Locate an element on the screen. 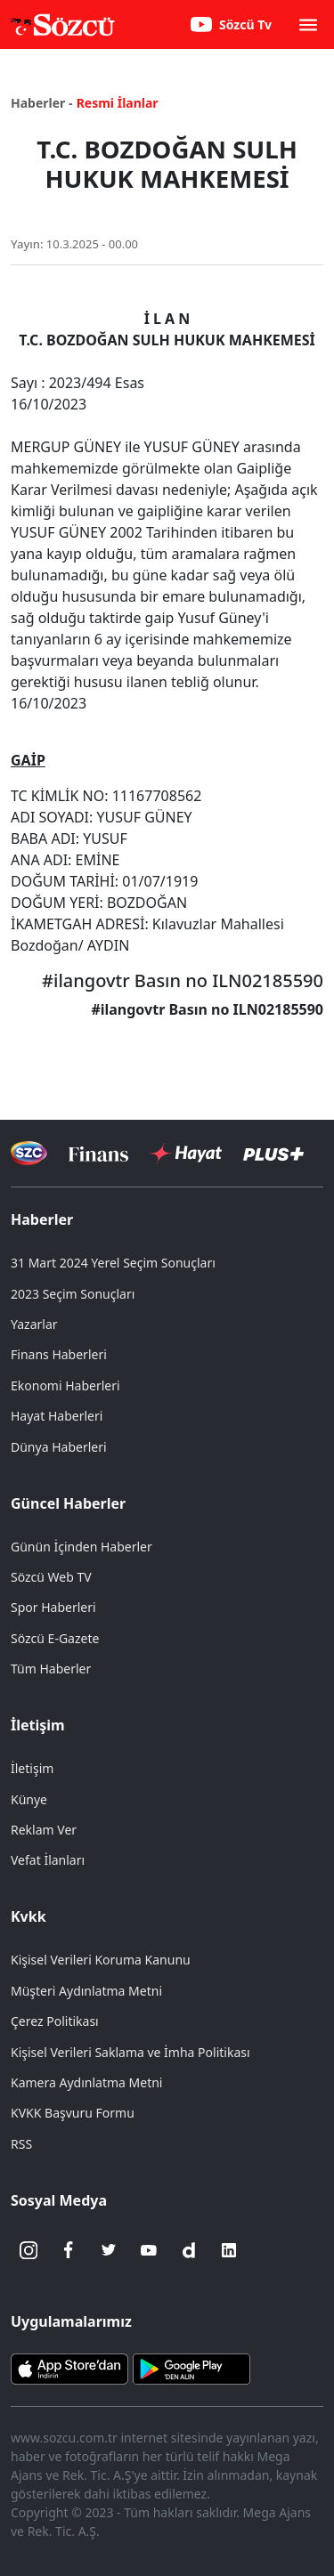 Image resolution: width=334 pixels, height=2576 pixels. Tüm Haberler is located at coordinates (51, 1668).